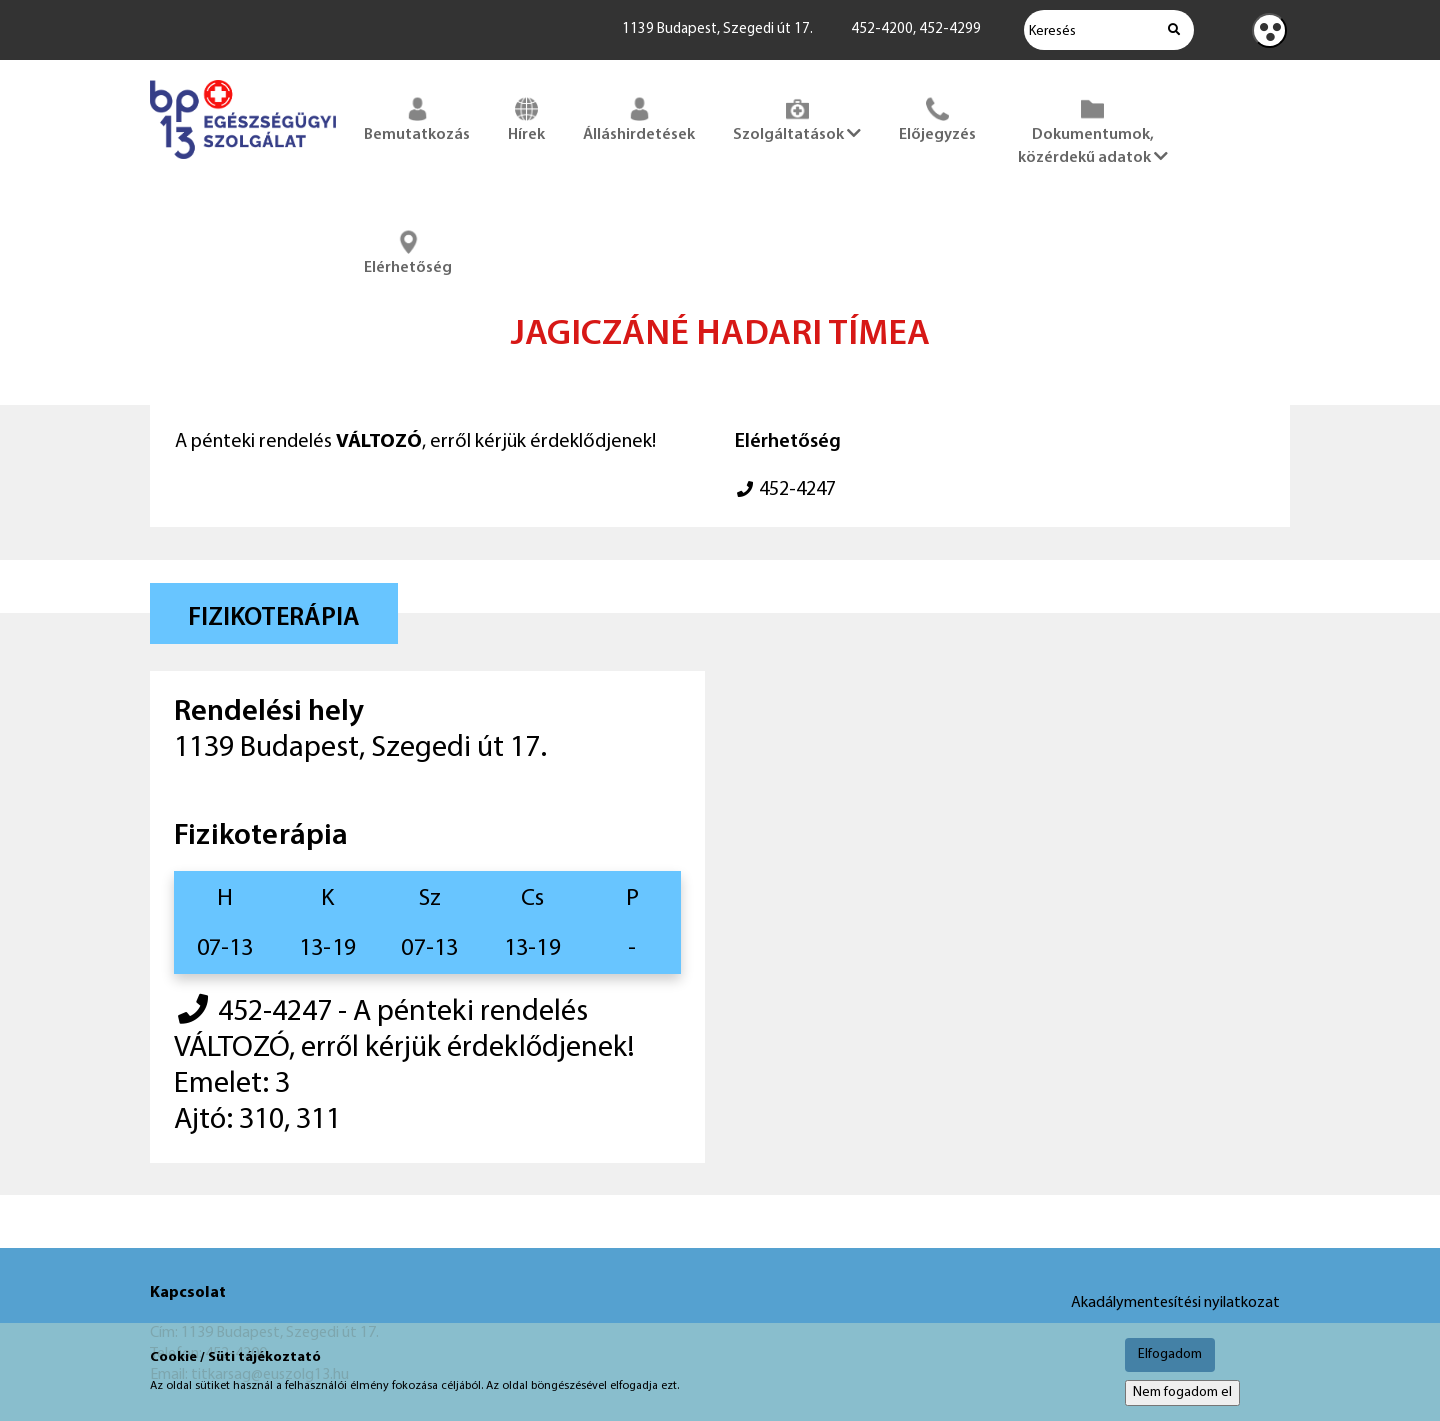  I want to click on [Kontraszt nézet], so click(1269, 30).